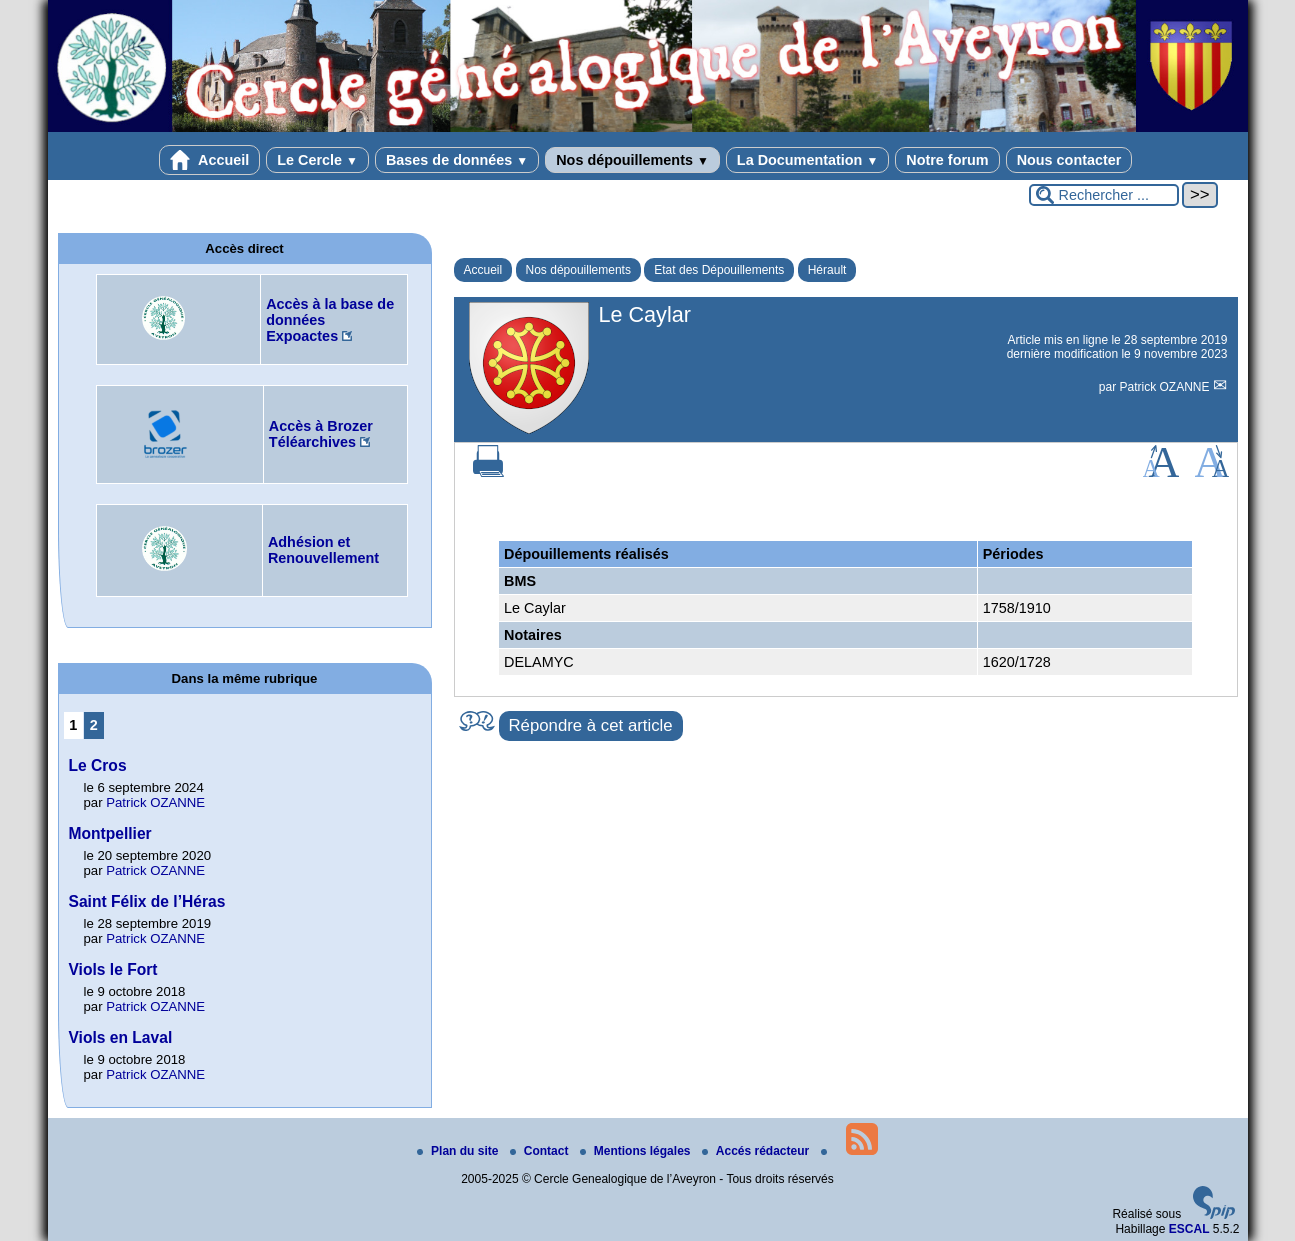 This screenshot has height=1241, width=1295. Describe the element at coordinates (1069, 160) in the screenshot. I see `Nous contacter` at that location.